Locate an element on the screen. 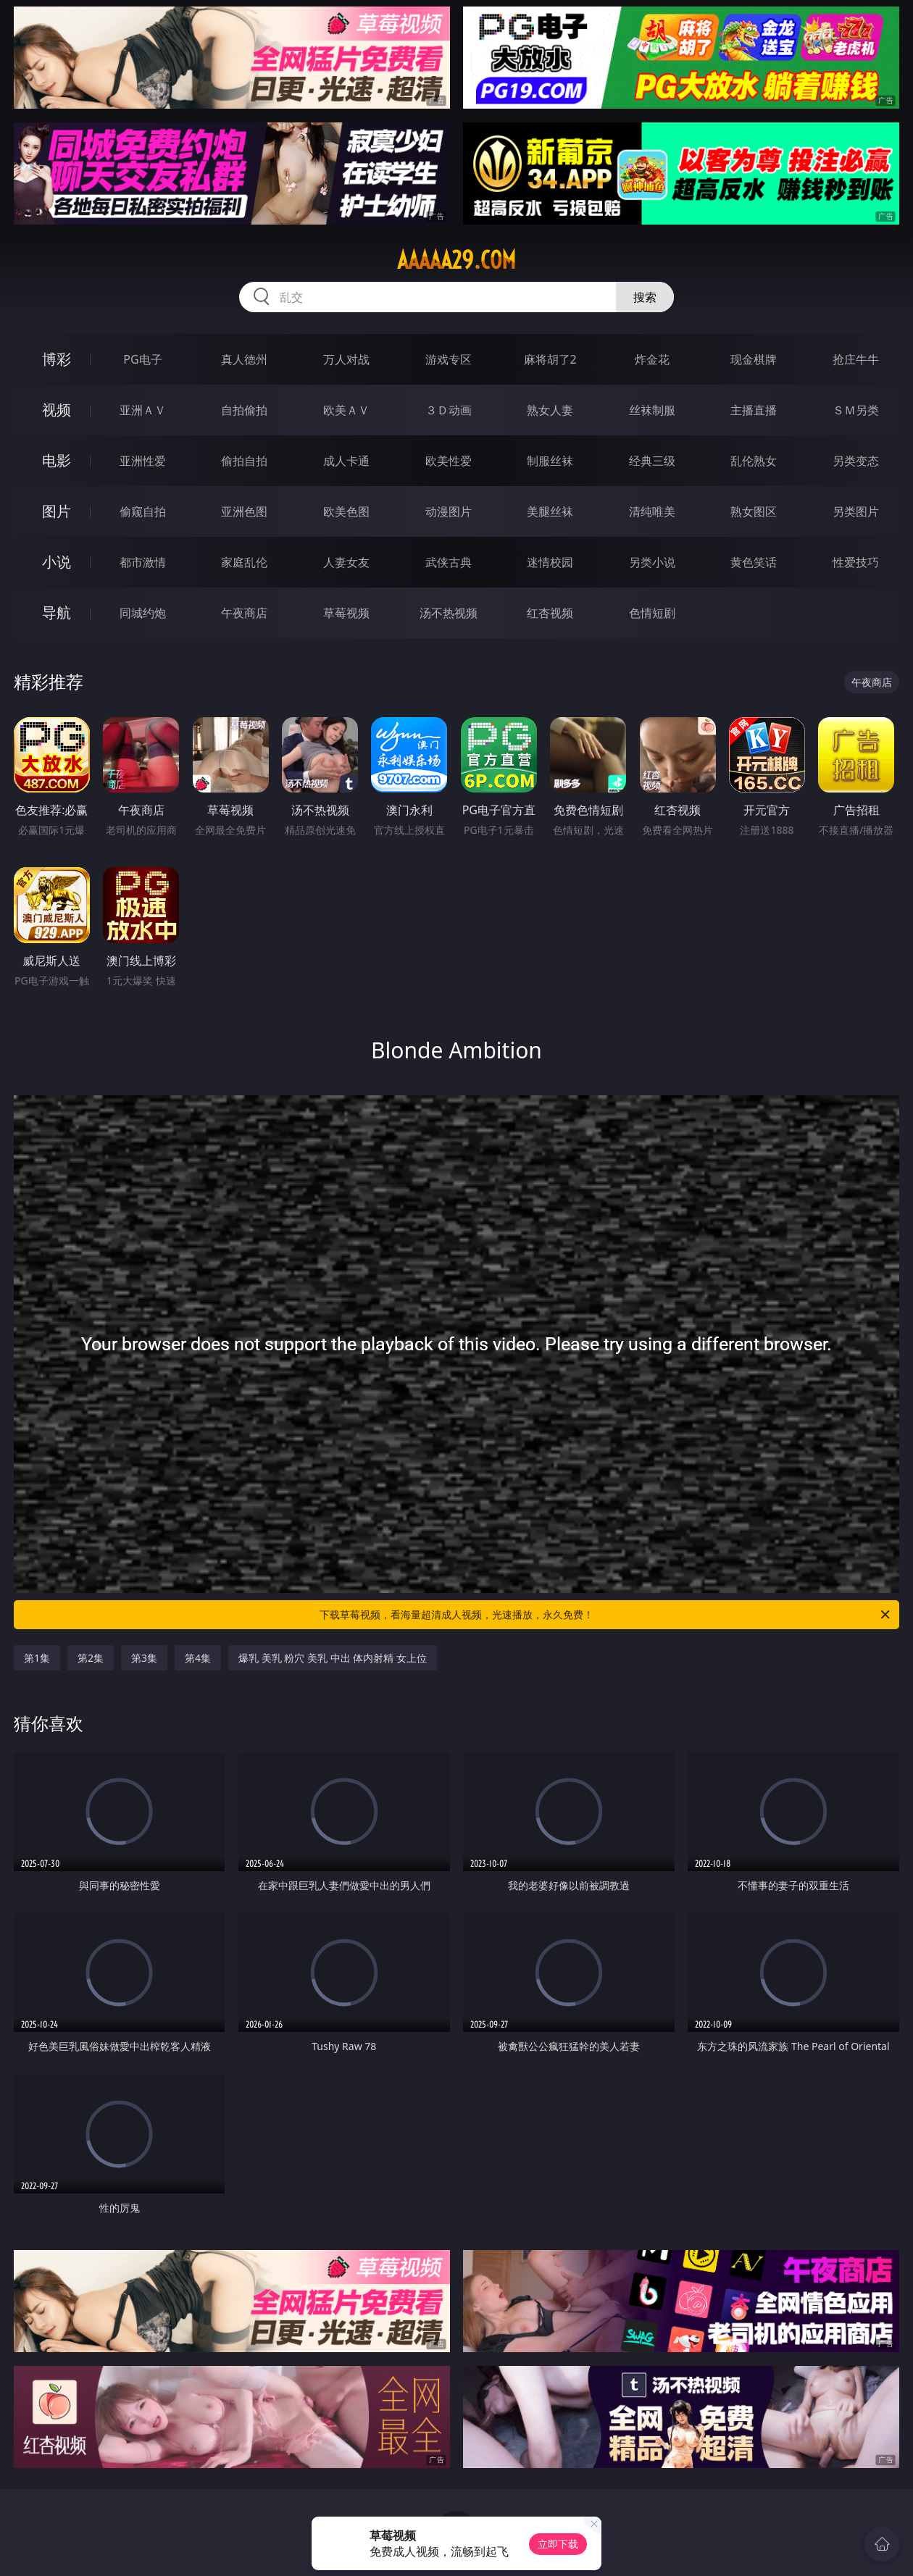 This screenshot has height=2576, width=913. 熟女人妻 is located at coordinates (550, 410).